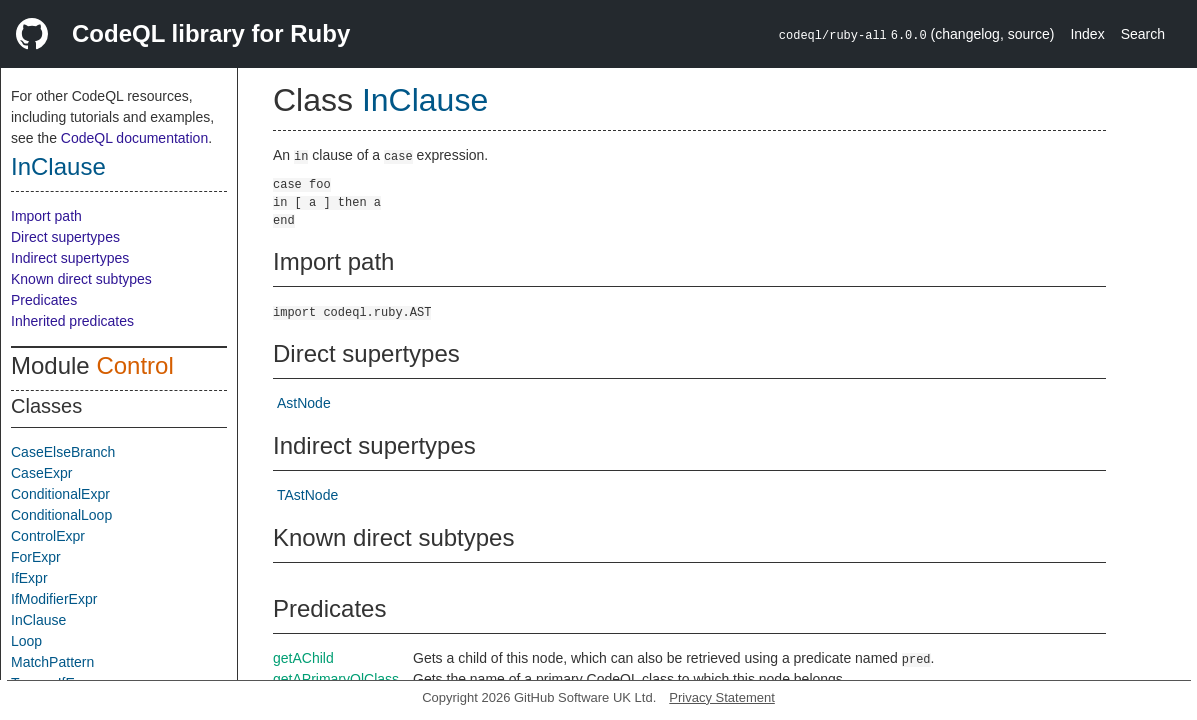  Describe the element at coordinates (70, 258) in the screenshot. I see `Indirect supertypes` at that location.